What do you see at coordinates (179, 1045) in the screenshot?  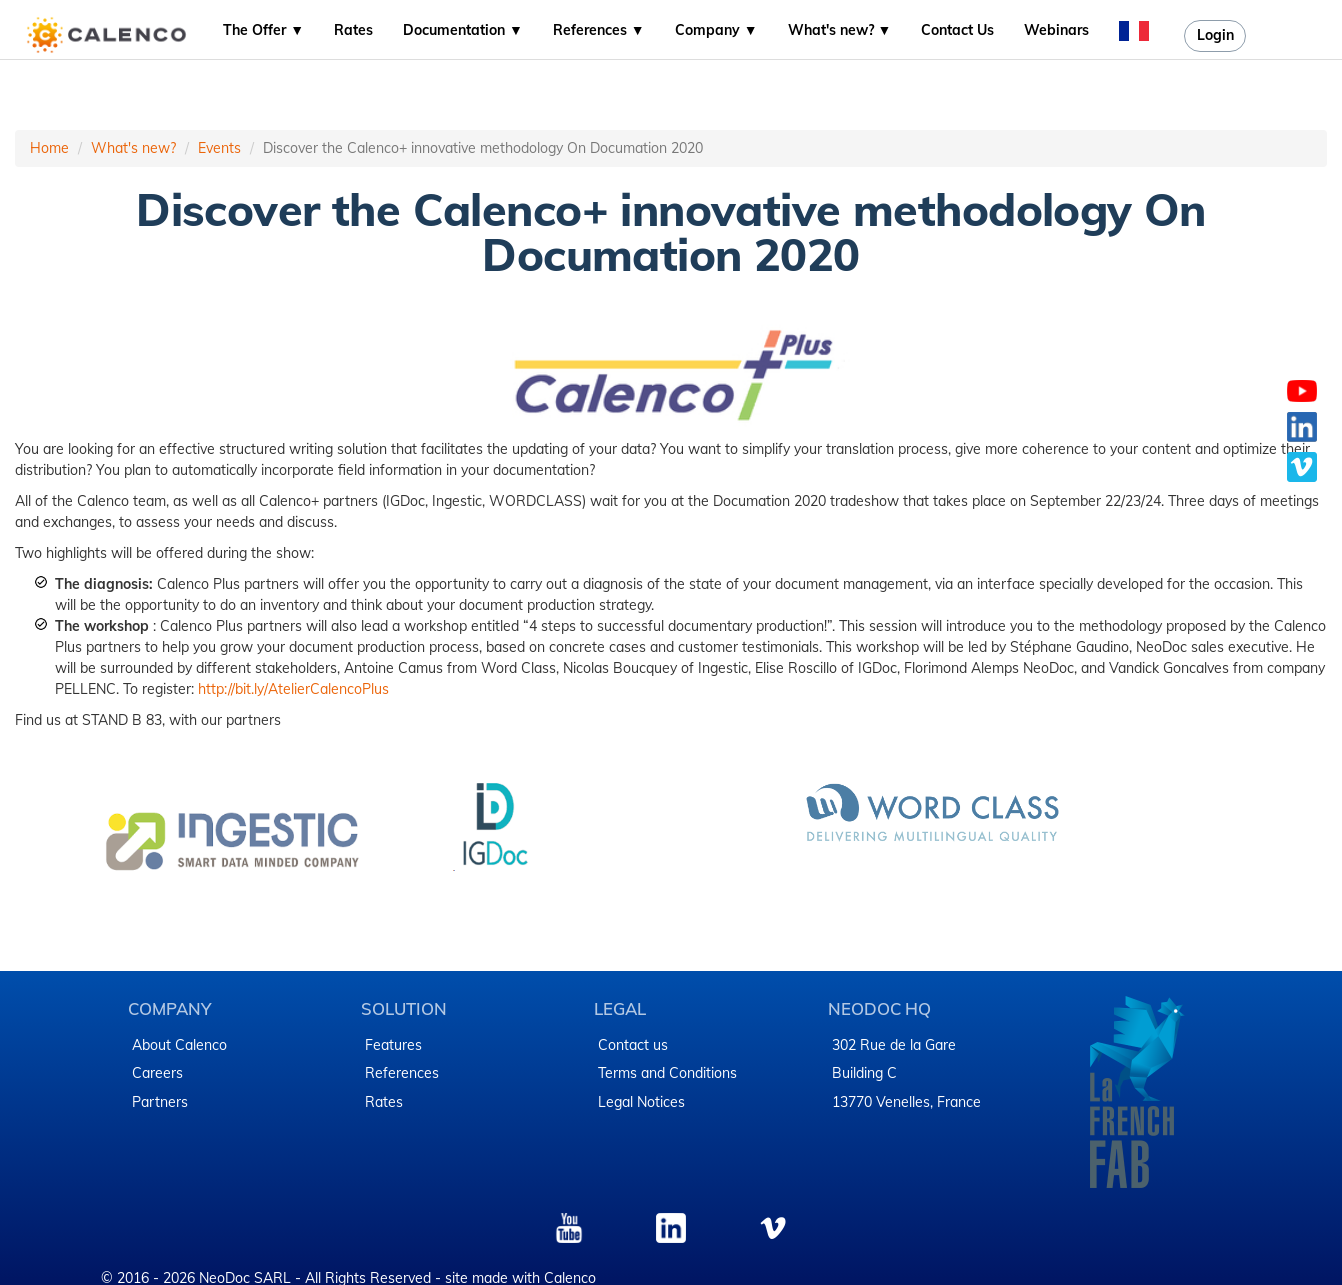 I see `About Calenco` at bounding box center [179, 1045].